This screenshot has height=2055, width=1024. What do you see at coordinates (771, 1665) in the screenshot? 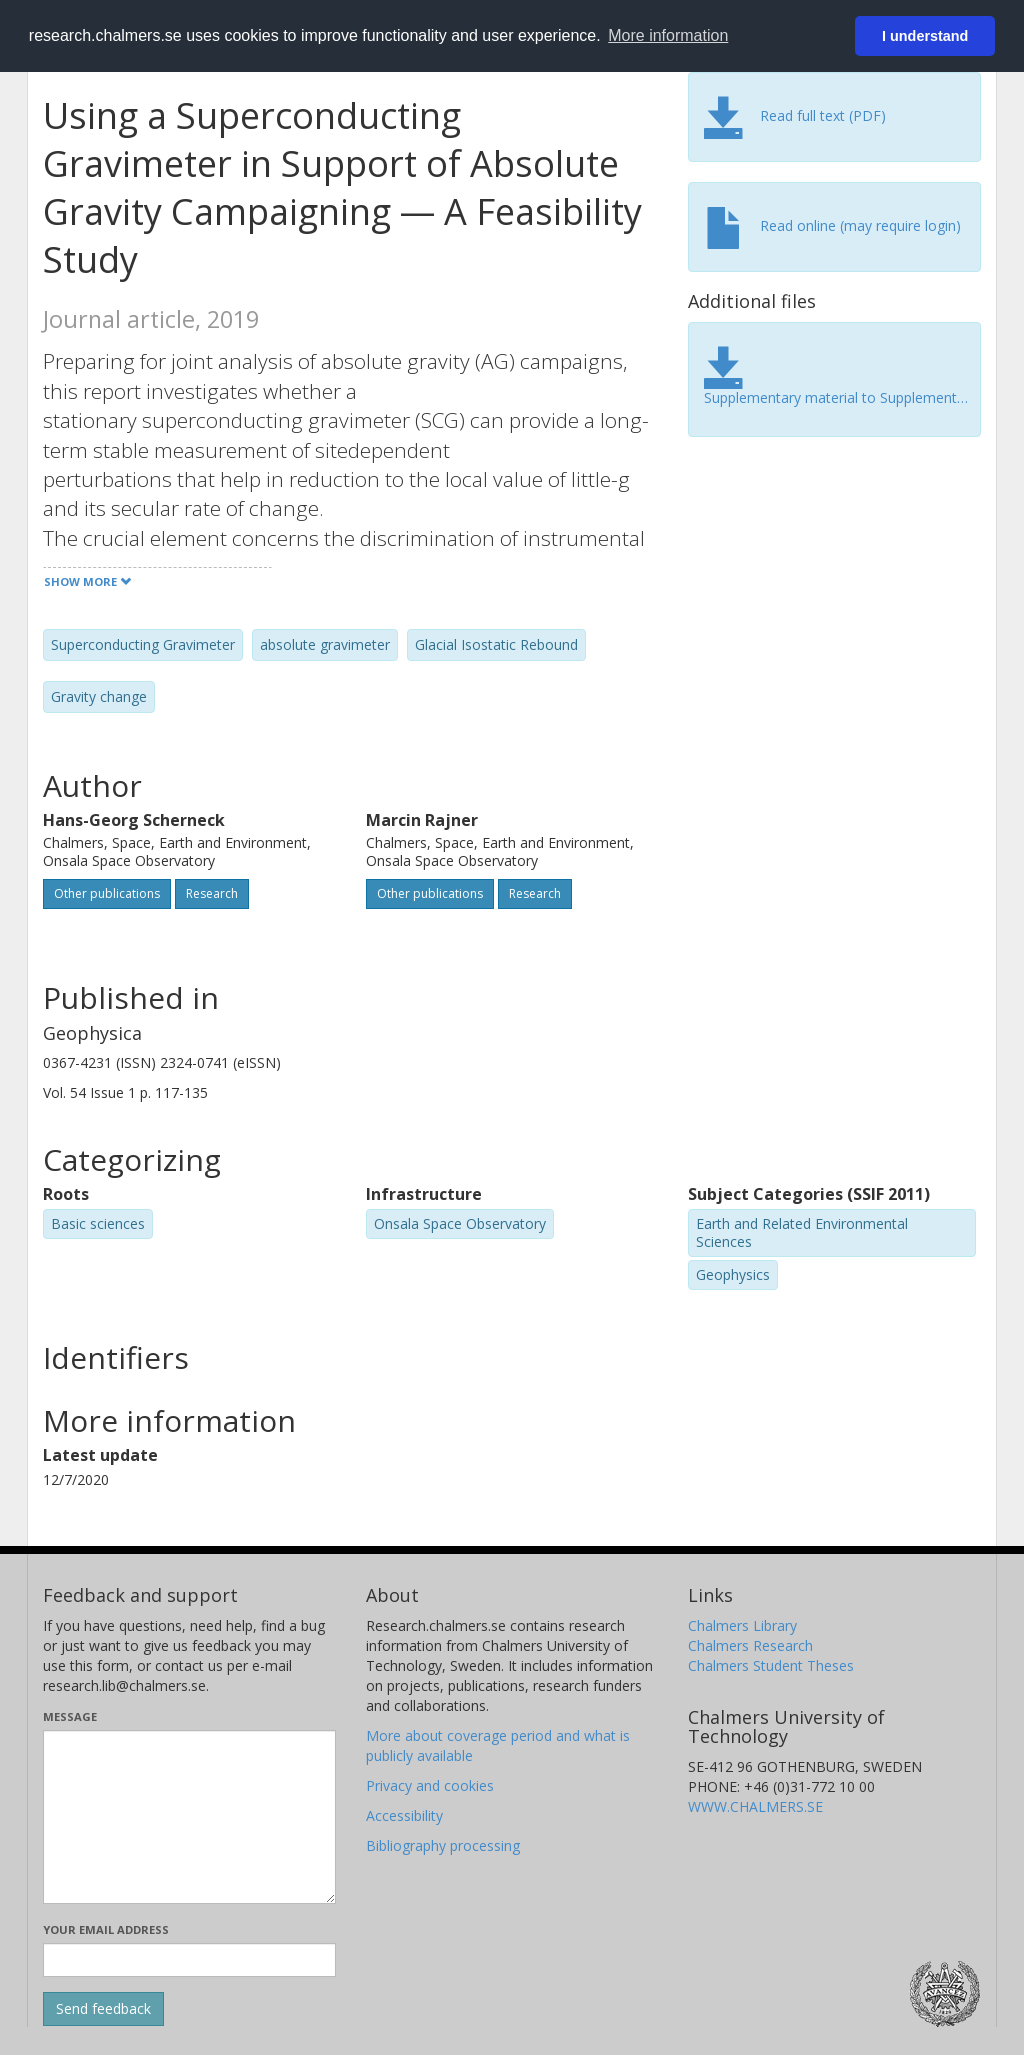
I see `Chalmers Student Theses` at bounding box center [771, 1665].